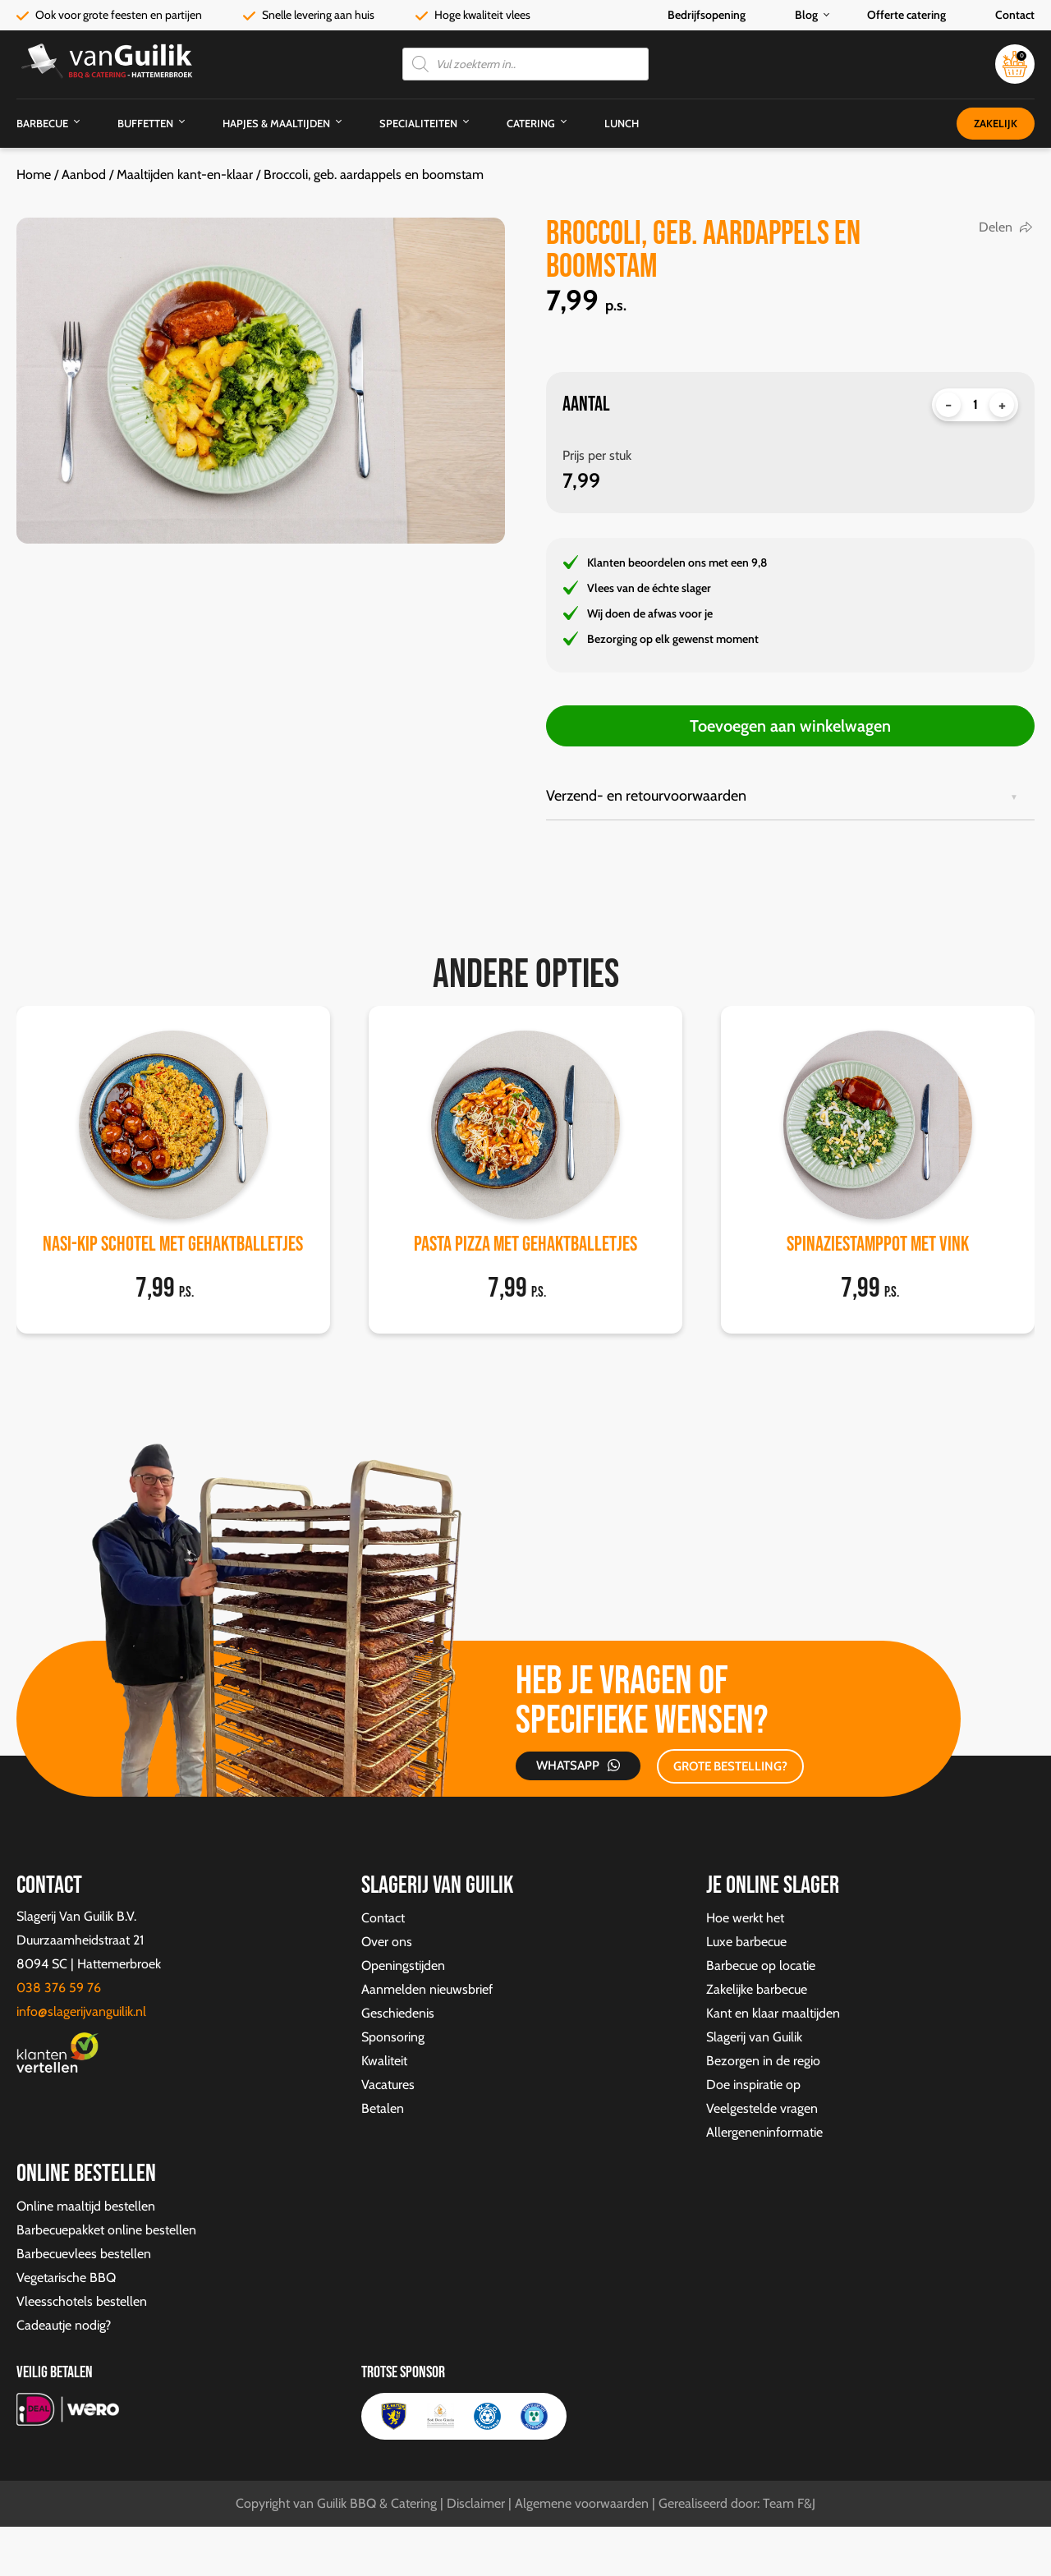  I want to click on Barbecuevlees bestellen, so click(83, 2253).